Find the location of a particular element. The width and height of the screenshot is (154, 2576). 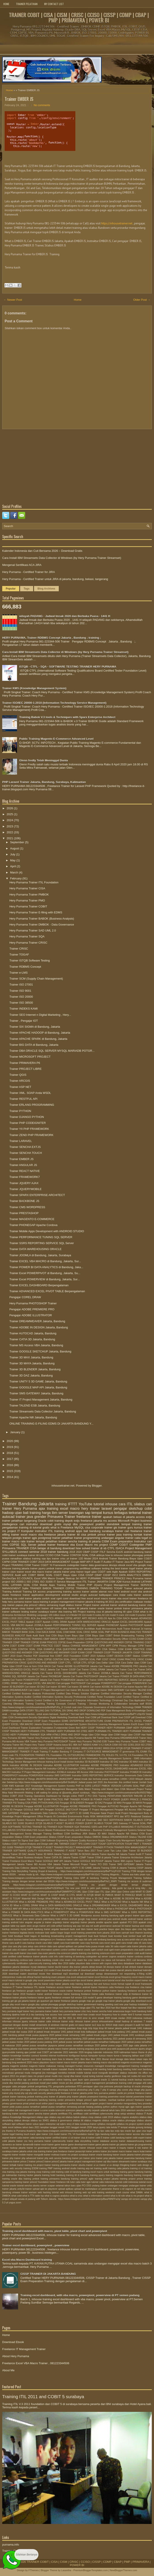

ACA Jira is located at coordinates (35, 1618).